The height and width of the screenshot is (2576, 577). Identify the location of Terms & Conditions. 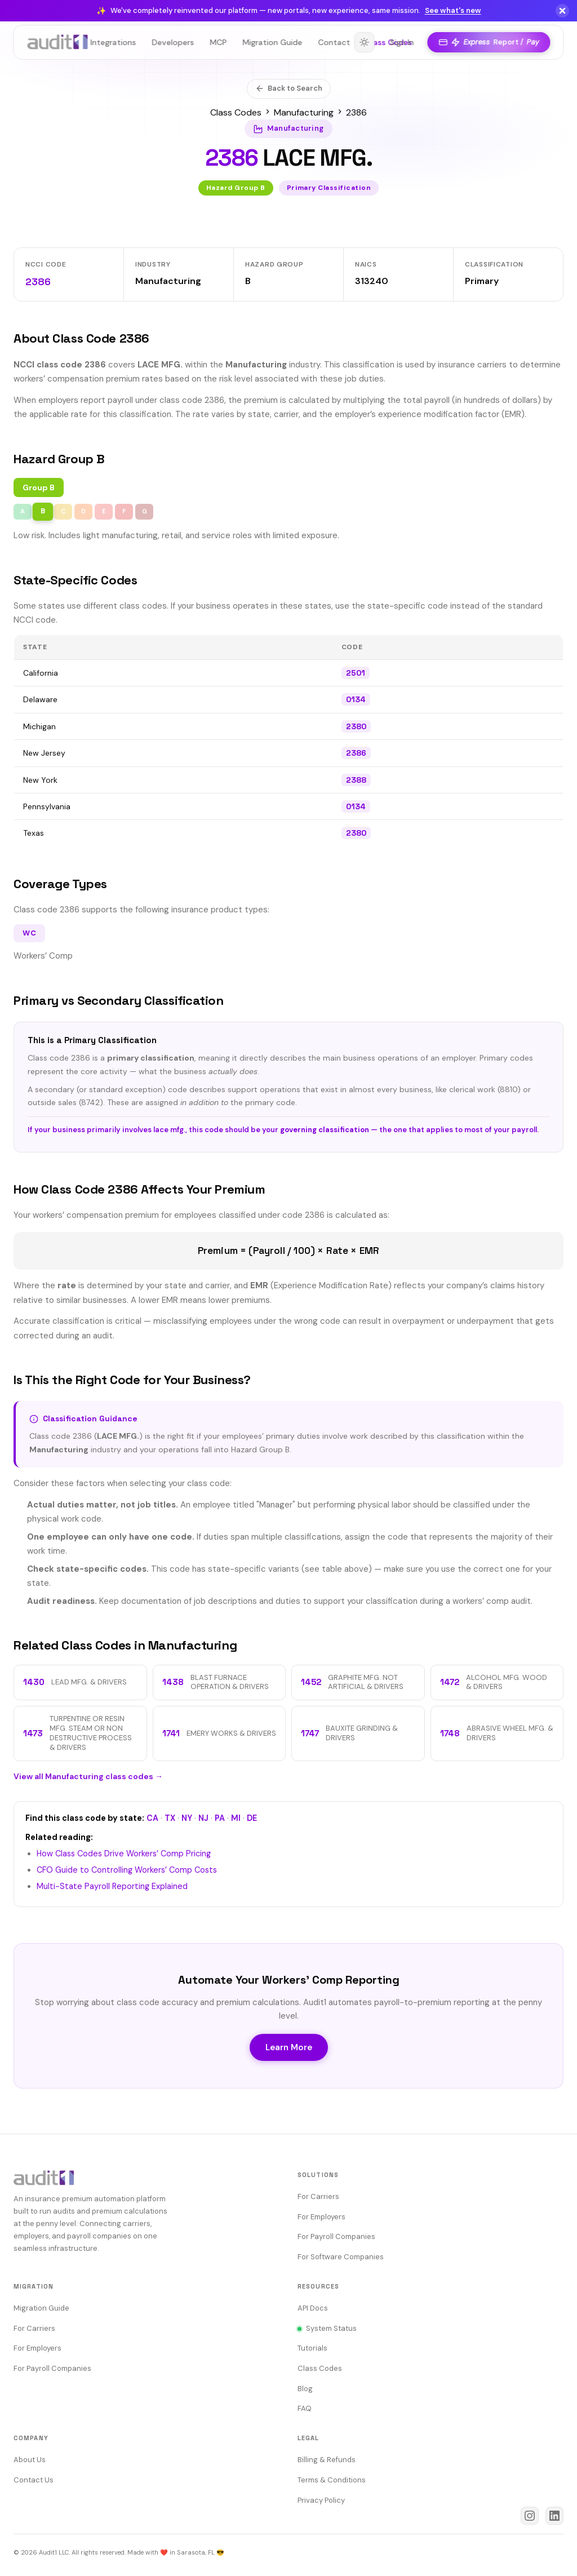
(332, 2480).